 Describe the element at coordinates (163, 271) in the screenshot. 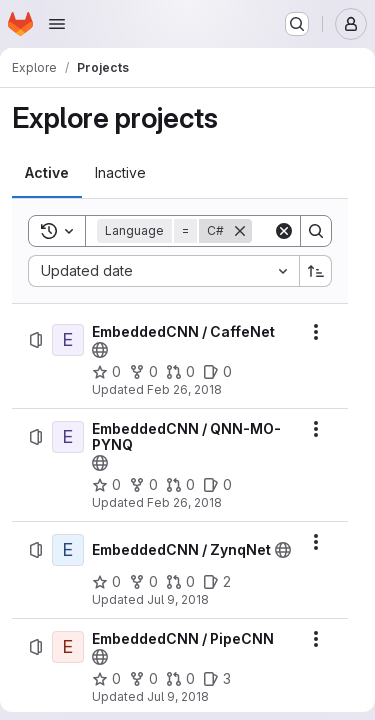

I see `[combobox]` at that location.